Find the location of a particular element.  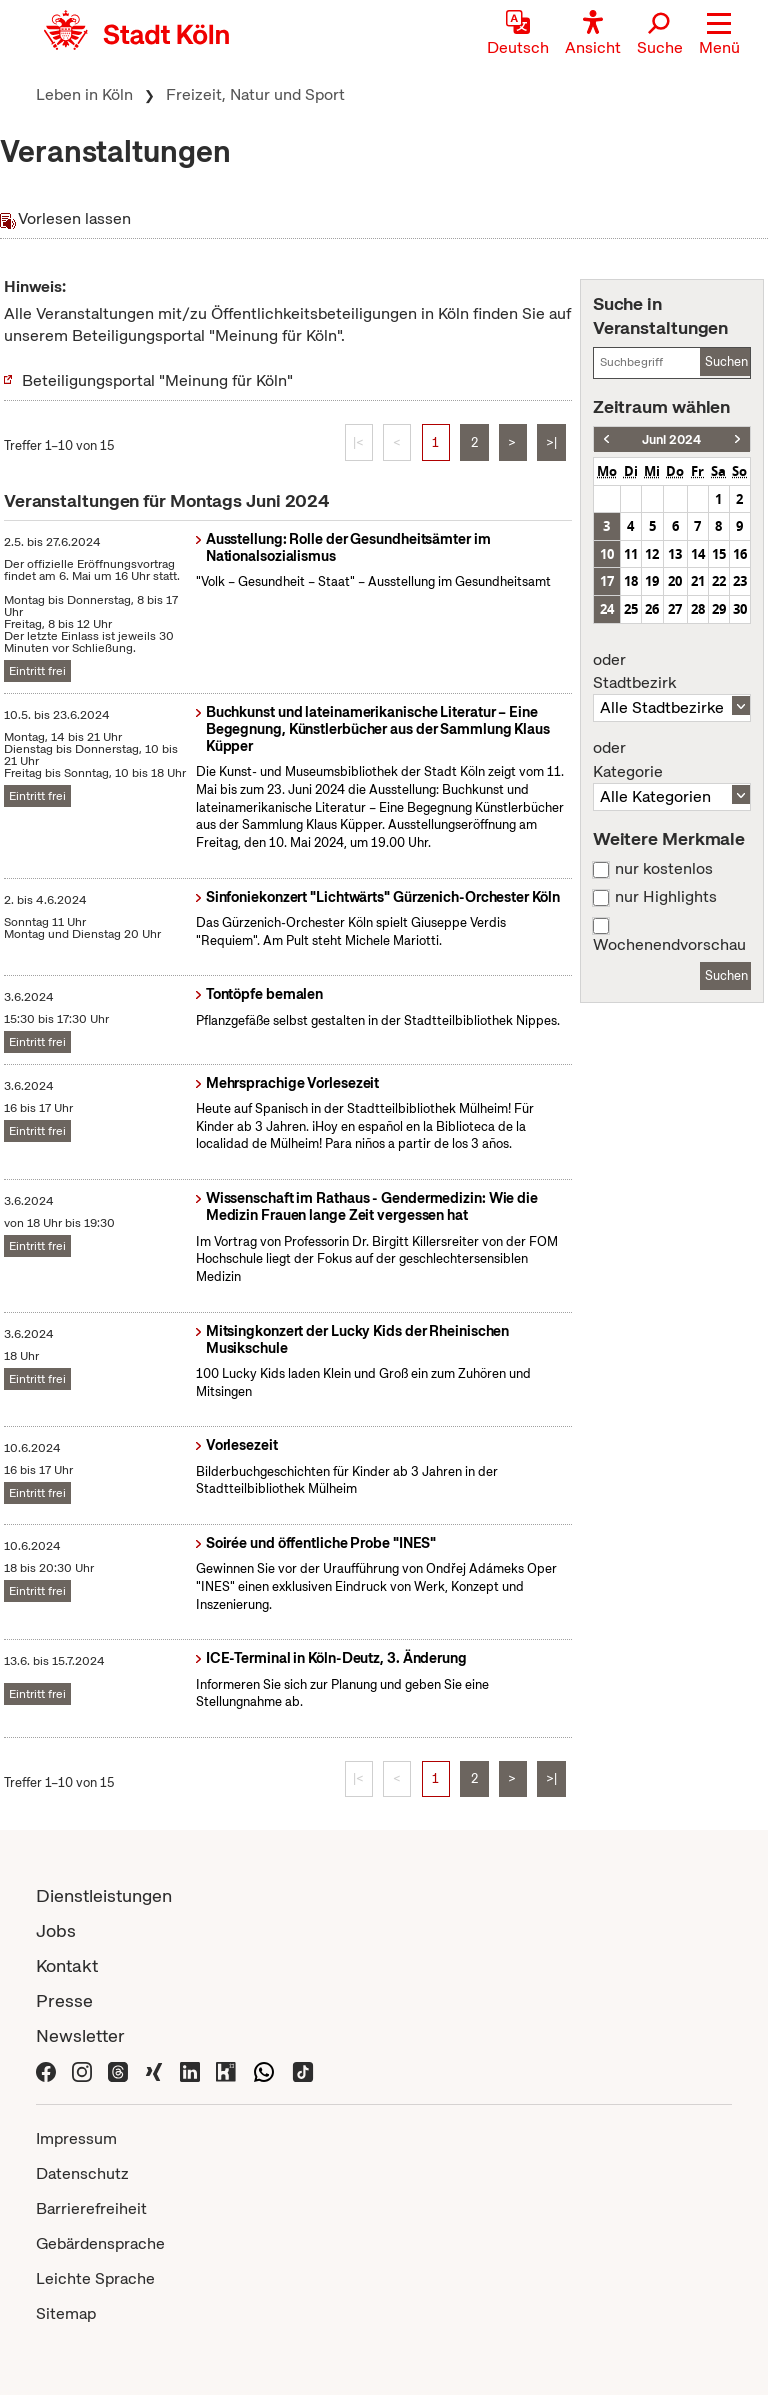

29 is located at coordinates (719, 609).